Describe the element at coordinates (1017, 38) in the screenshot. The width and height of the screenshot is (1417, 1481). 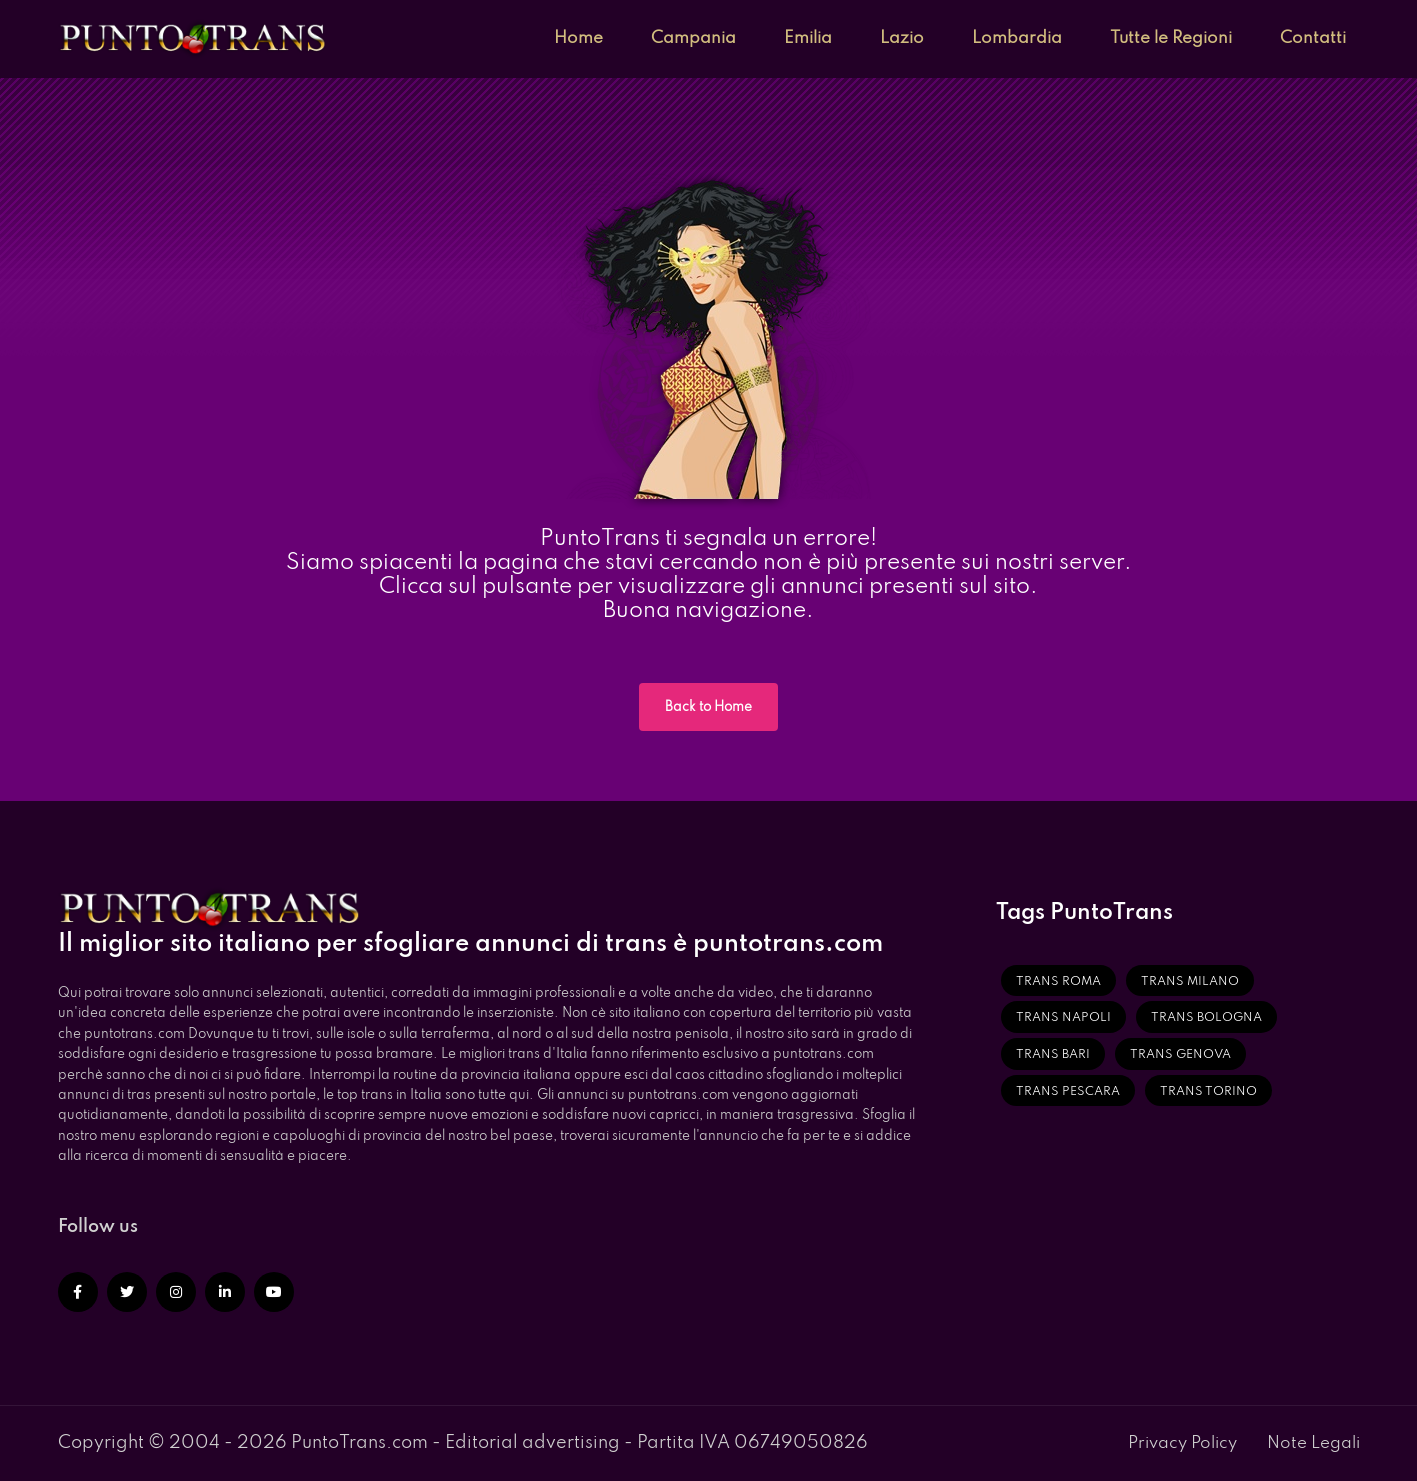
I see `Lombardia` at that location.